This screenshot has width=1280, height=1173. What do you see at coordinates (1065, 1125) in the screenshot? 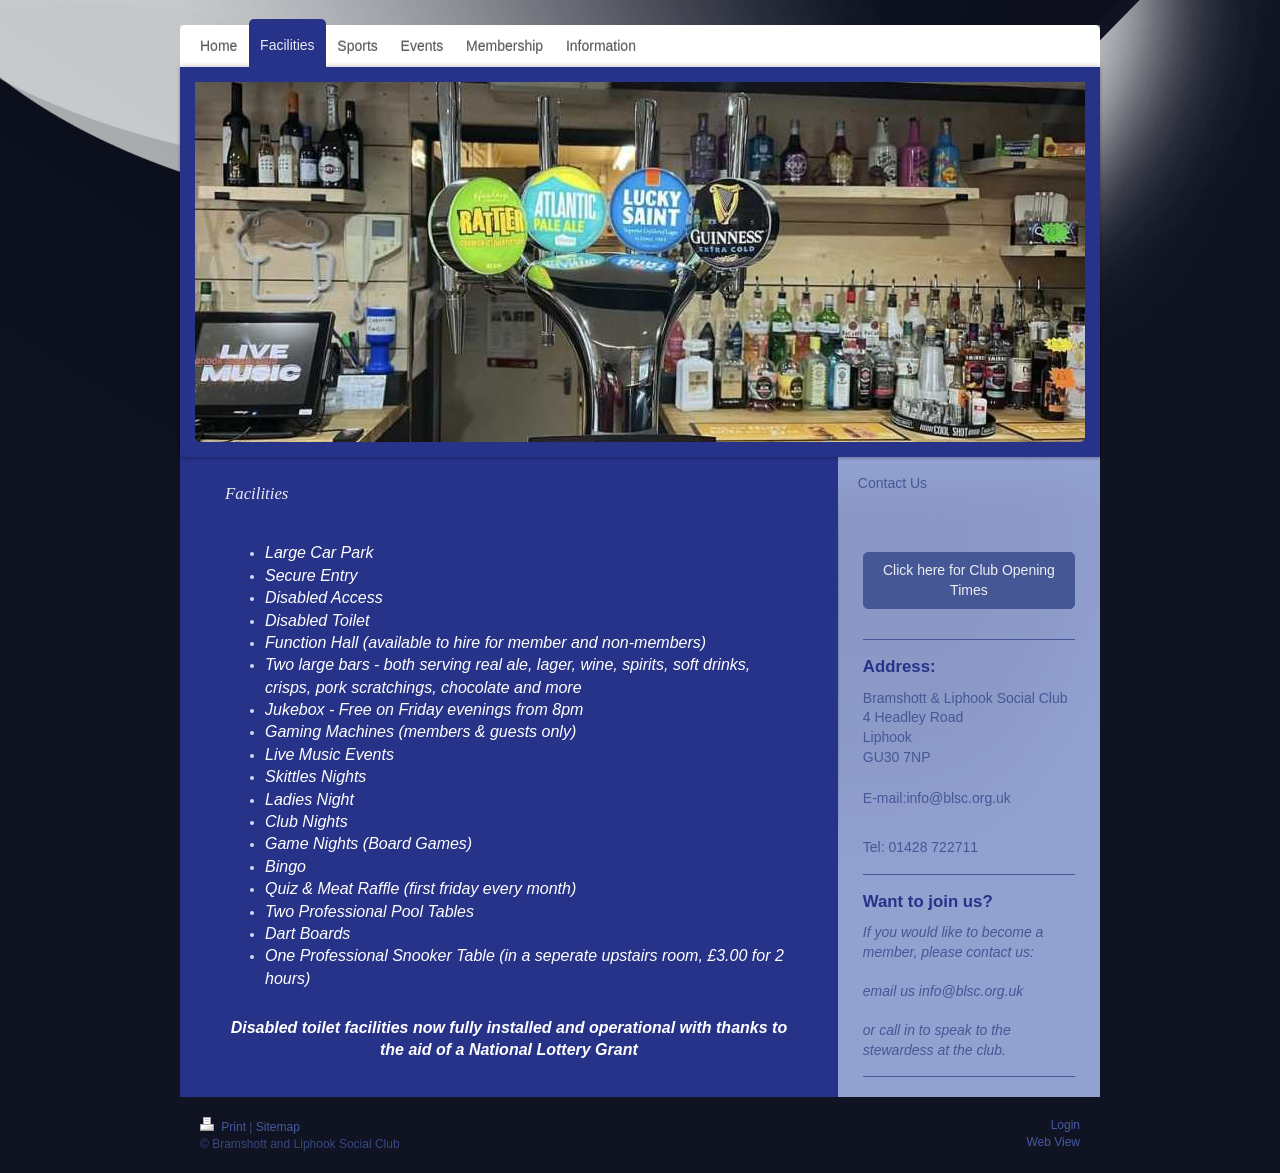
I see `Login` at bounding box center [1065, 1125].